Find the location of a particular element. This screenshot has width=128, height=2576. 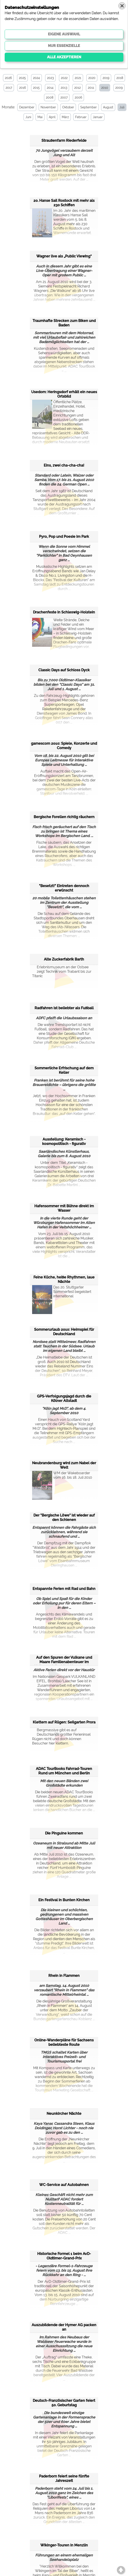

Oktober is located at coordinates (68, 107).